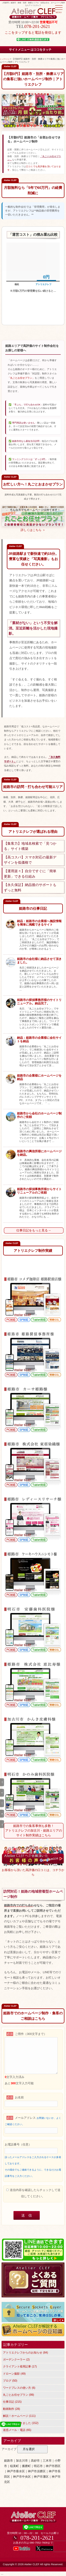 This screenshot has height=2576, width=66. What do you see at coordinates (35, 2460) in the screenshot?
I see `高砂市` at bounding box center [35, 2460].